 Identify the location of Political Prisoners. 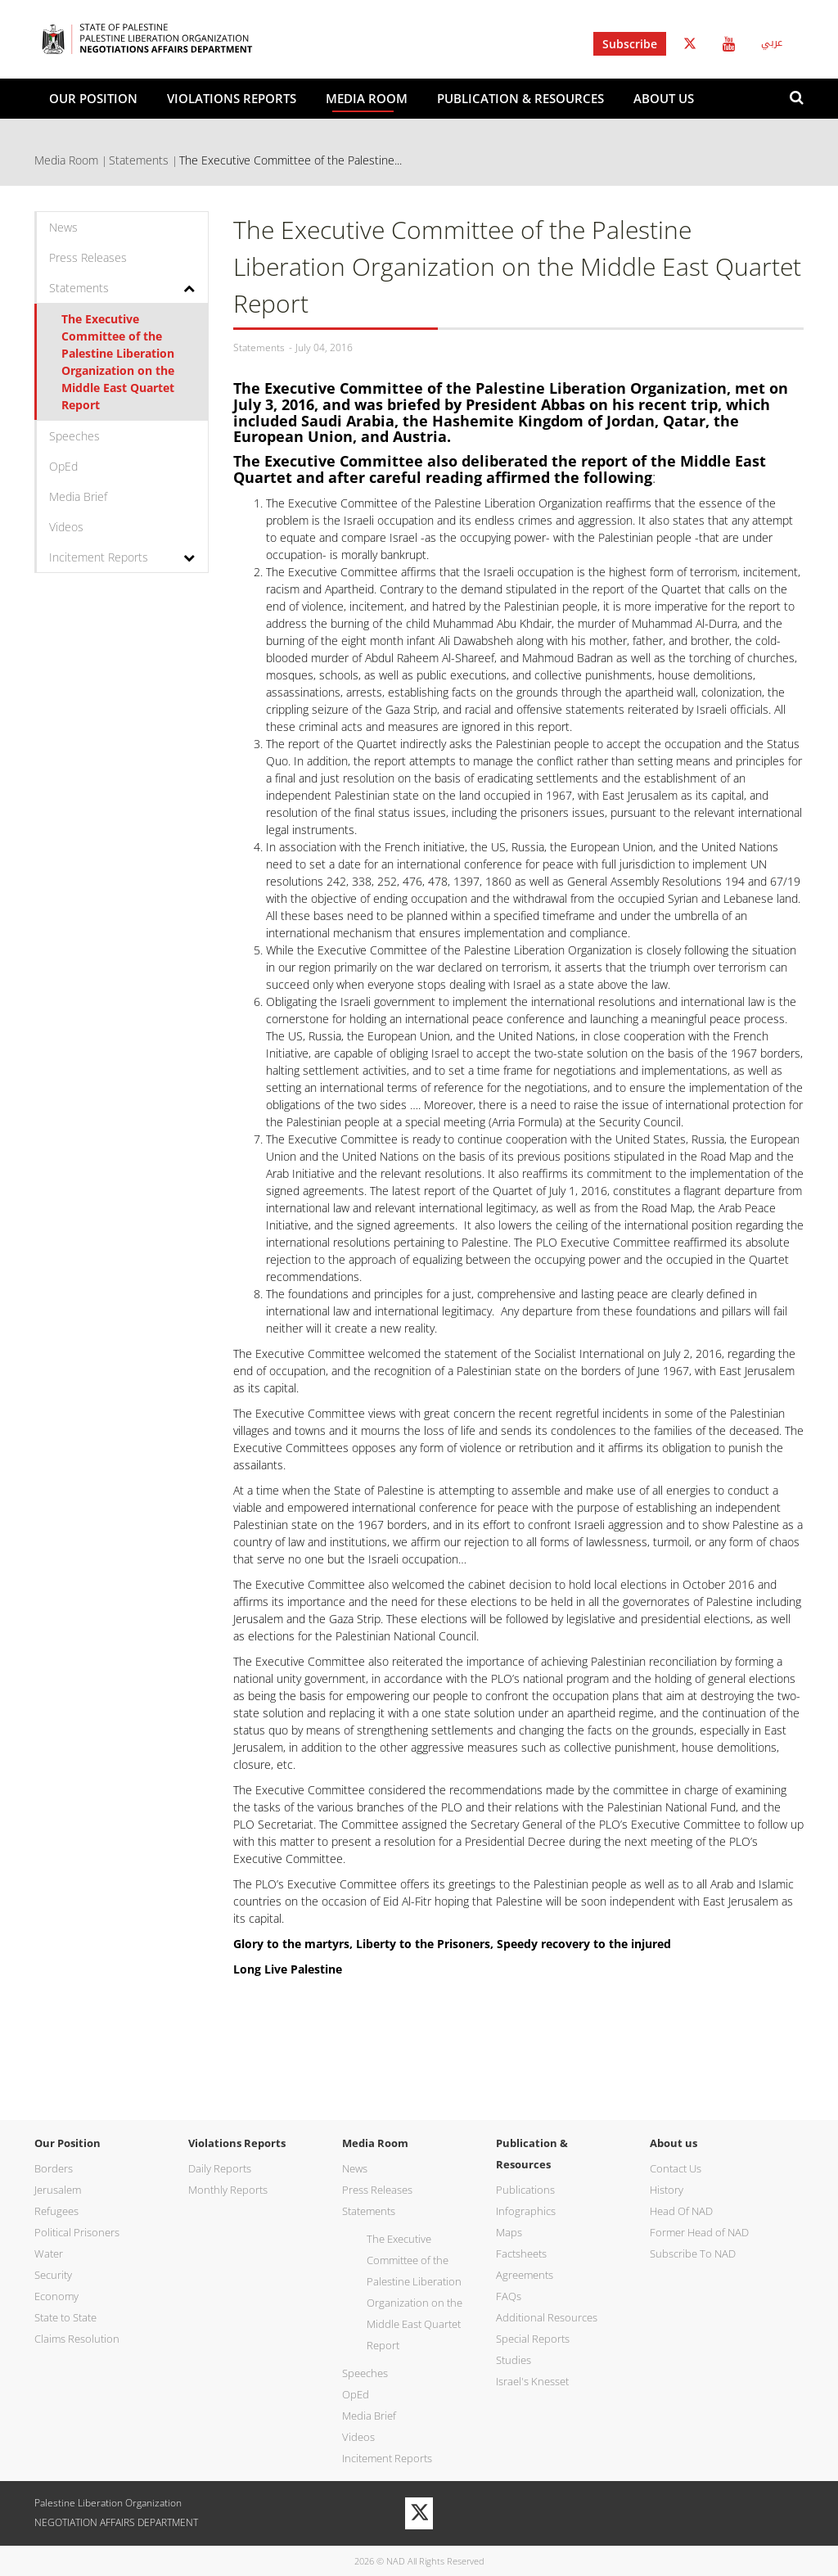
(76, 2232).